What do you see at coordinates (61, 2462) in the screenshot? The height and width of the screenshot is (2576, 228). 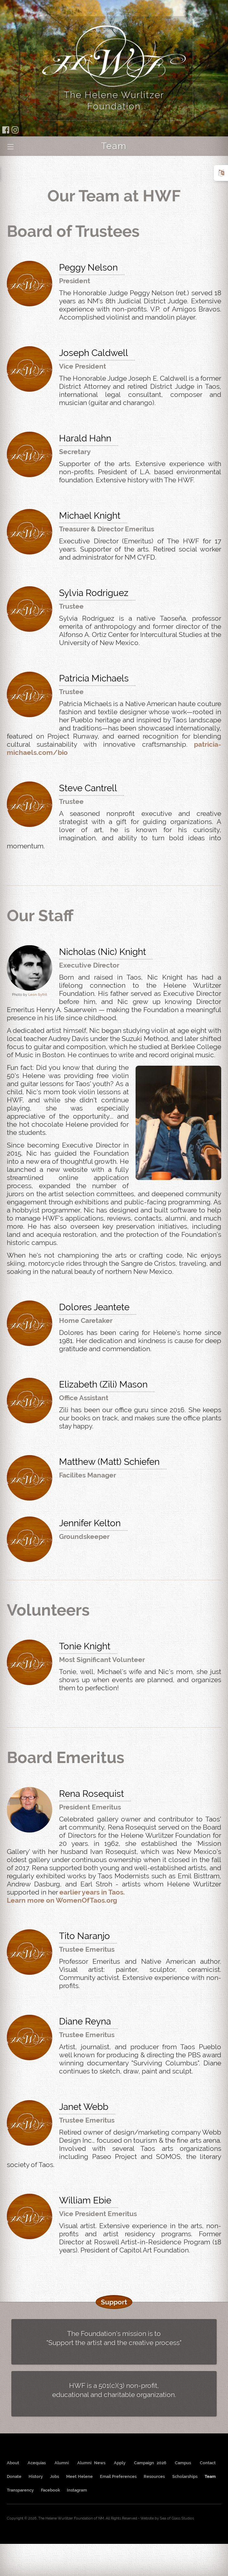 I see `Alumni` at bounding box center [61, 2462].